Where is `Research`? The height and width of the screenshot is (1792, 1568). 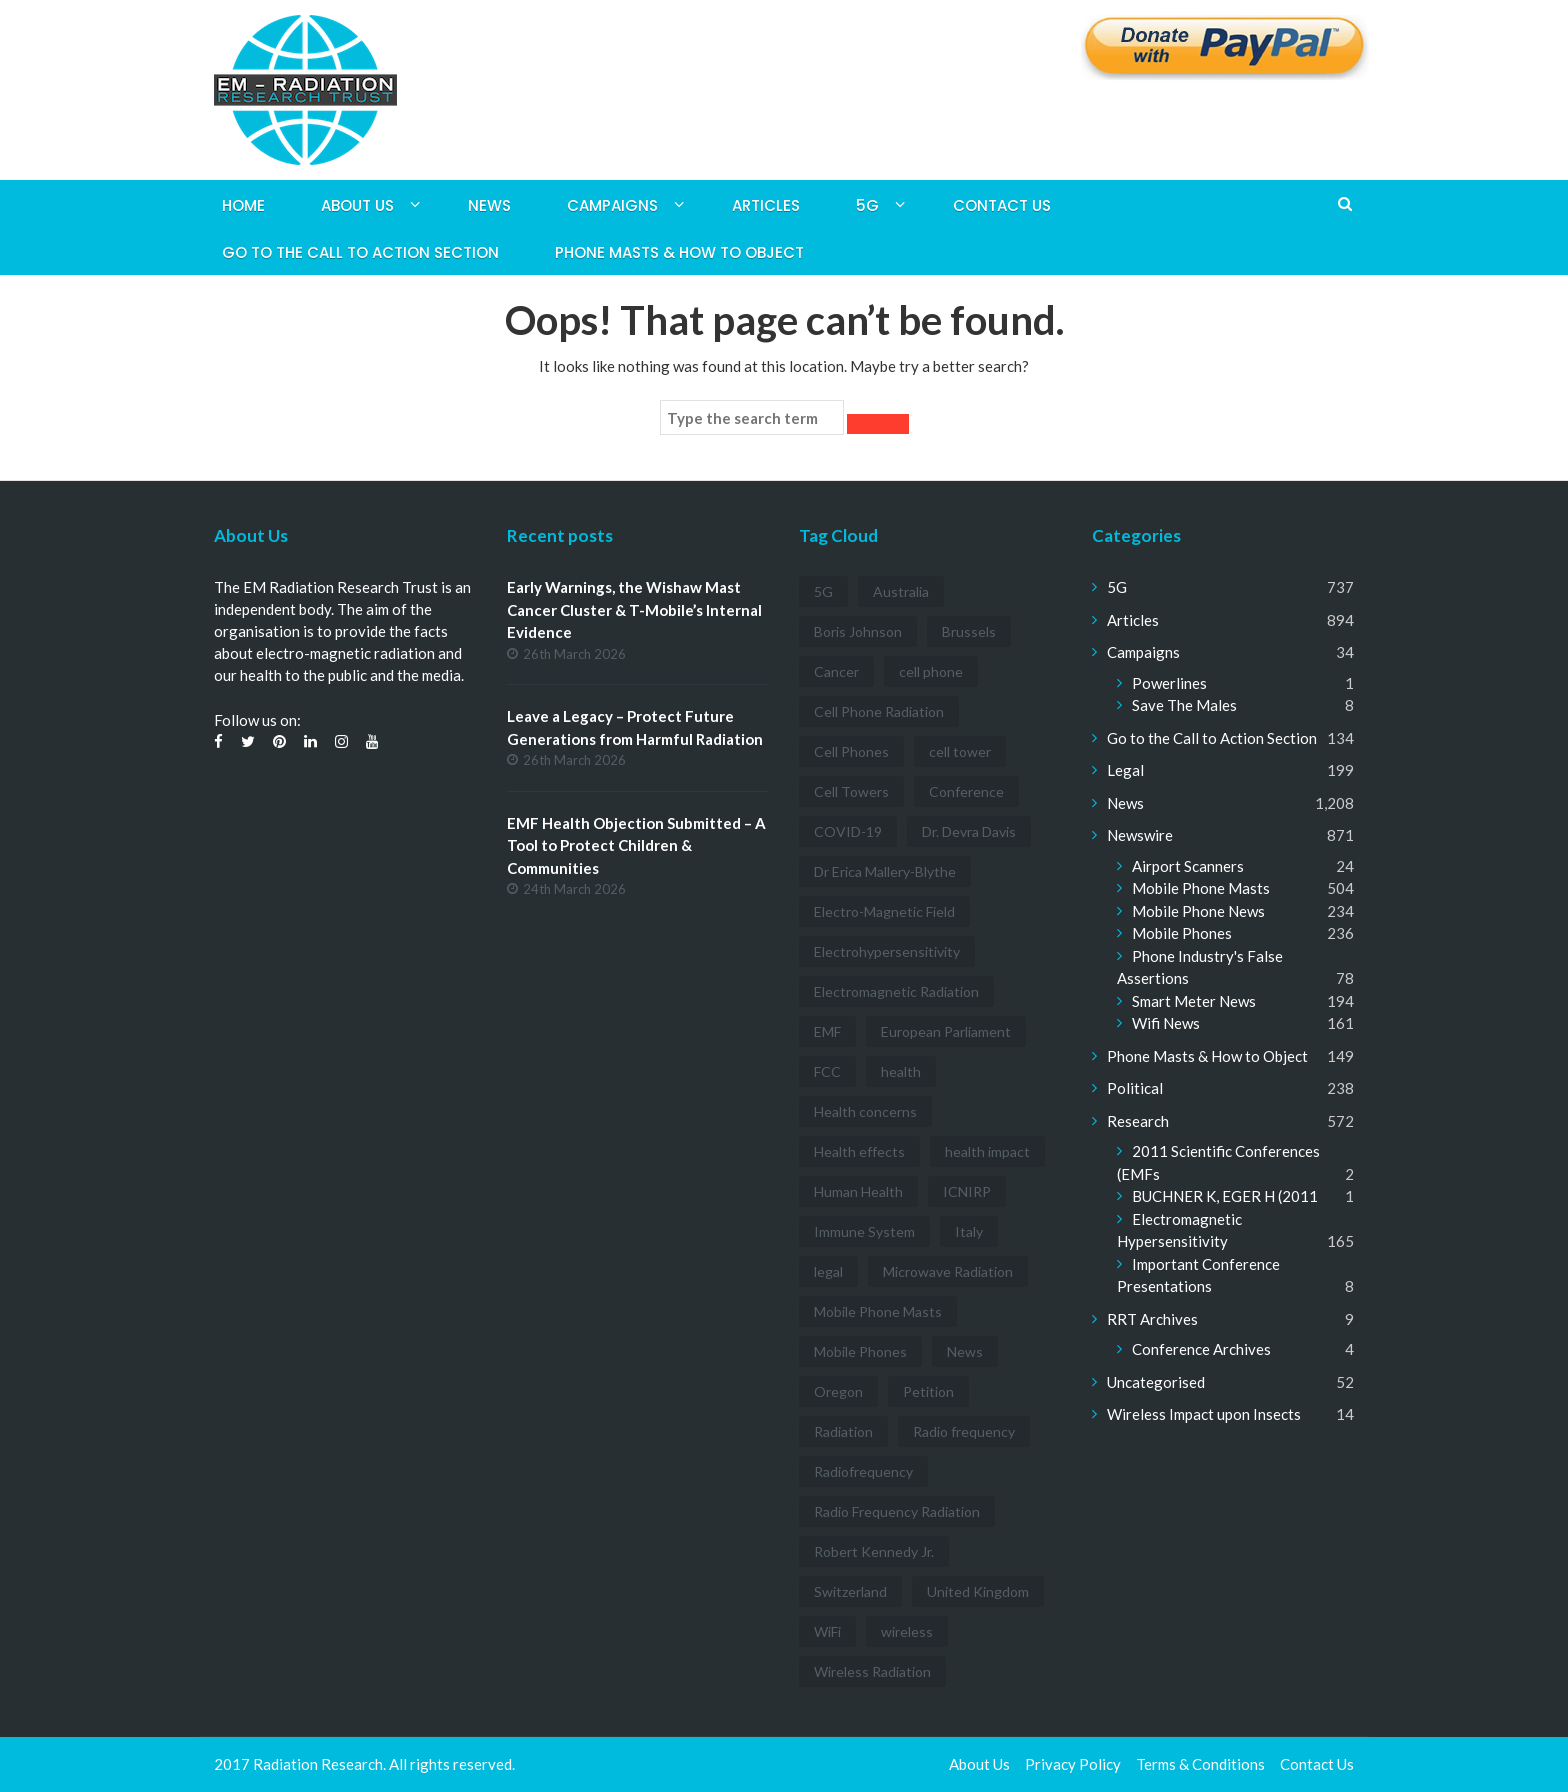
Research is located at coordinates (1138, 1121).